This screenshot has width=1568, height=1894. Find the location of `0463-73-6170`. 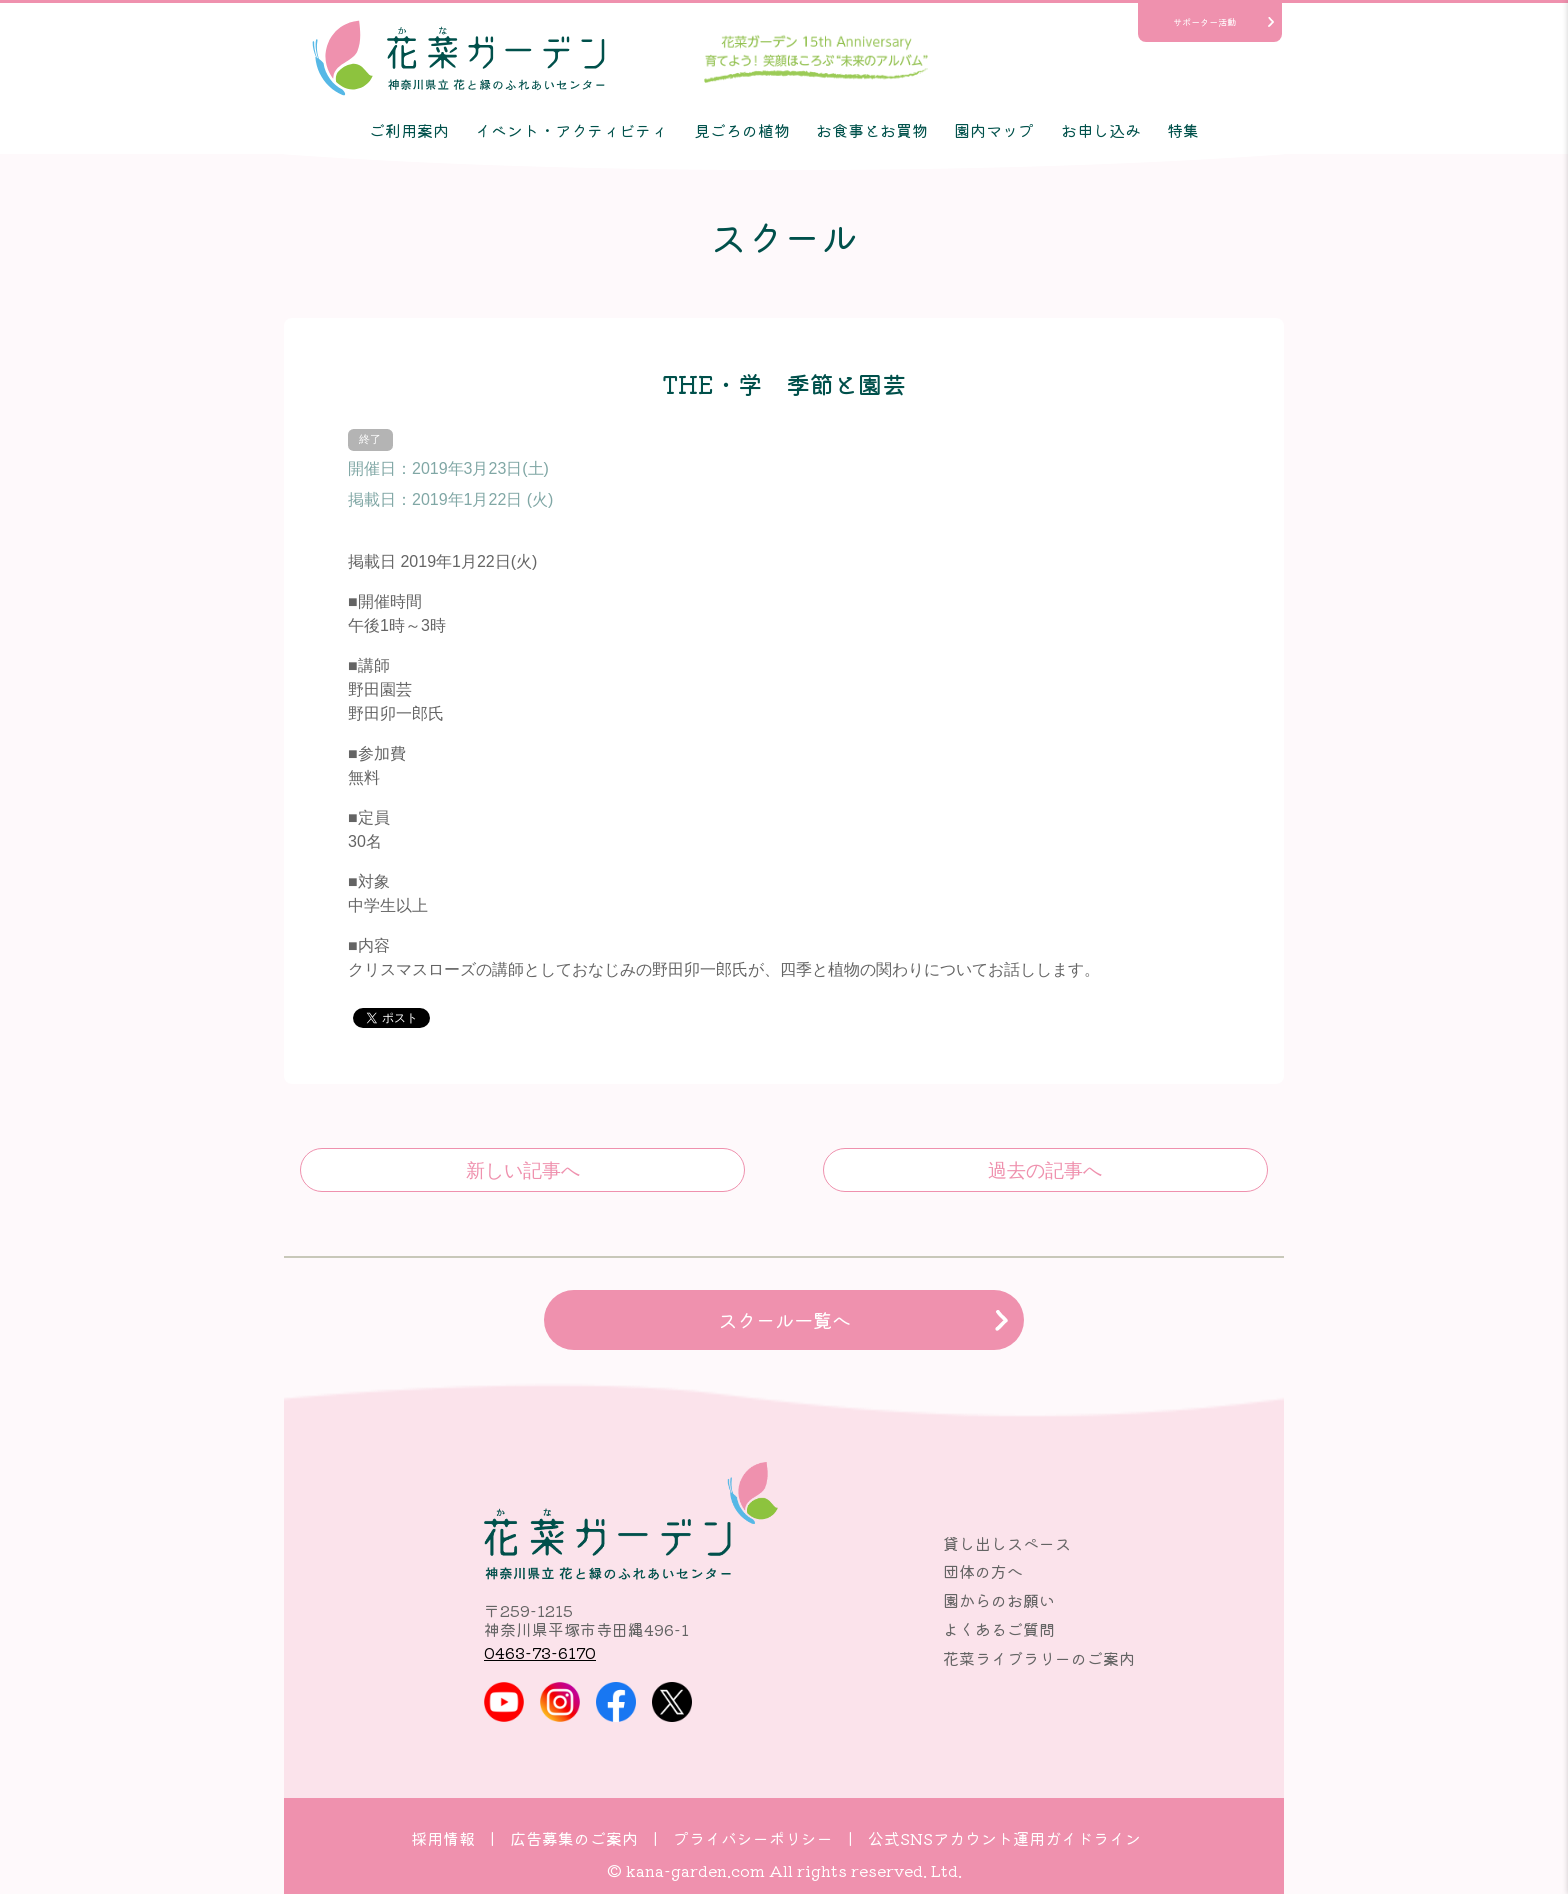

0463-73-6170 is located at coordinates (540, 1652).